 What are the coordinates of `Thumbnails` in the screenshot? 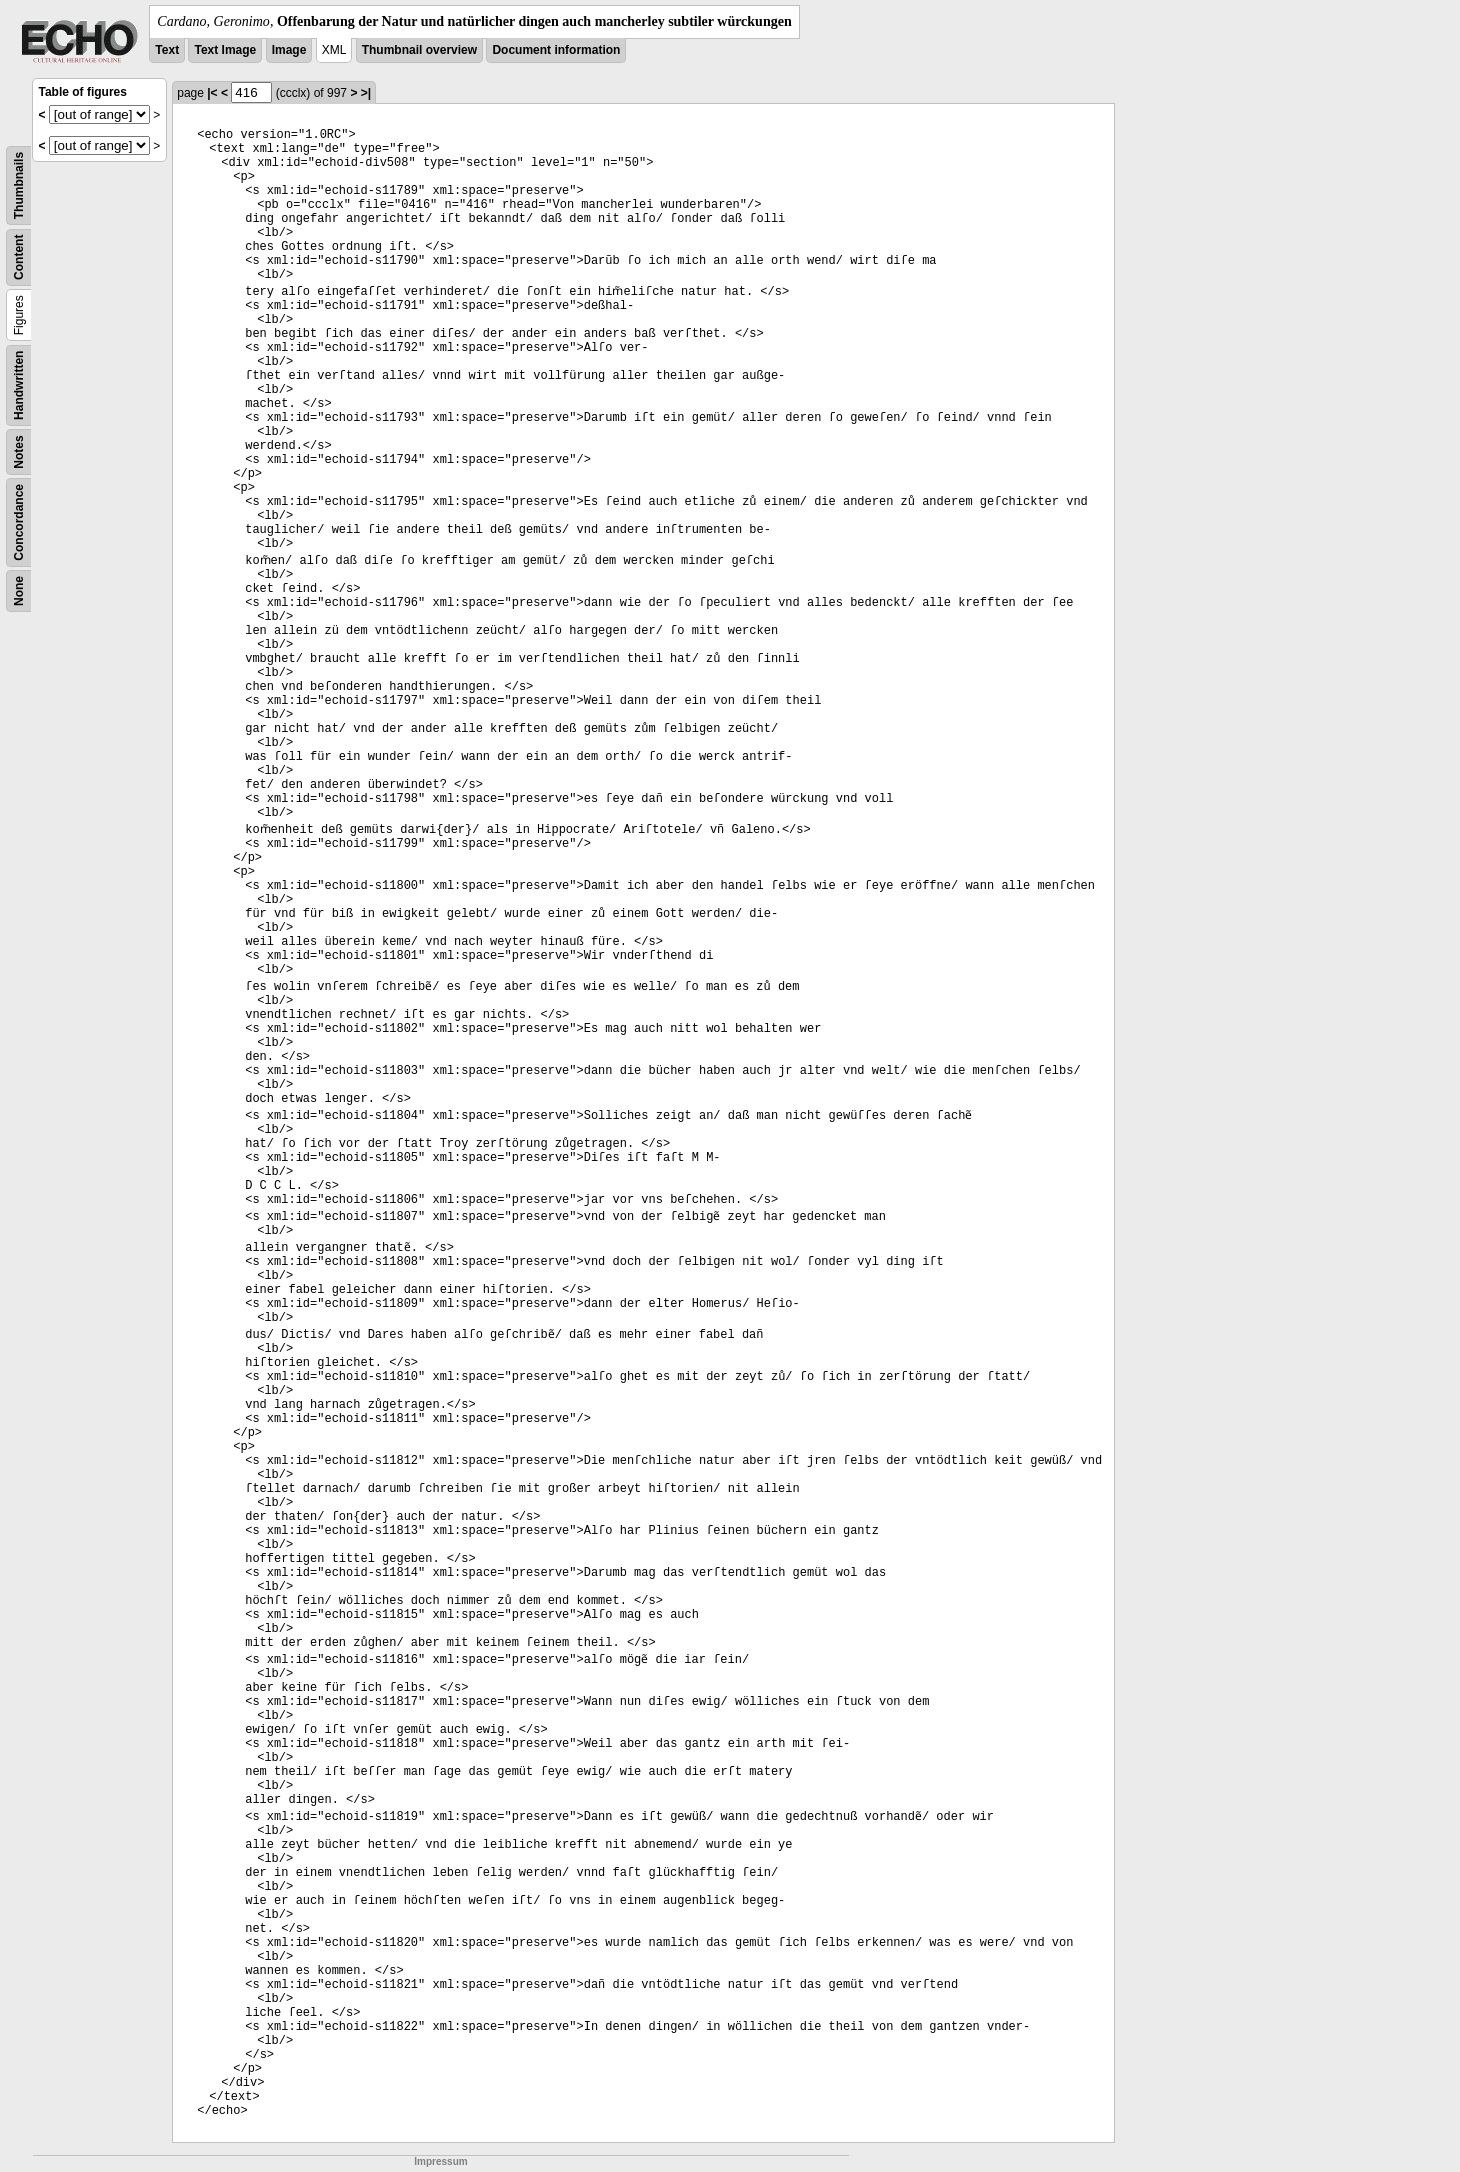 It's located at (19, 185).